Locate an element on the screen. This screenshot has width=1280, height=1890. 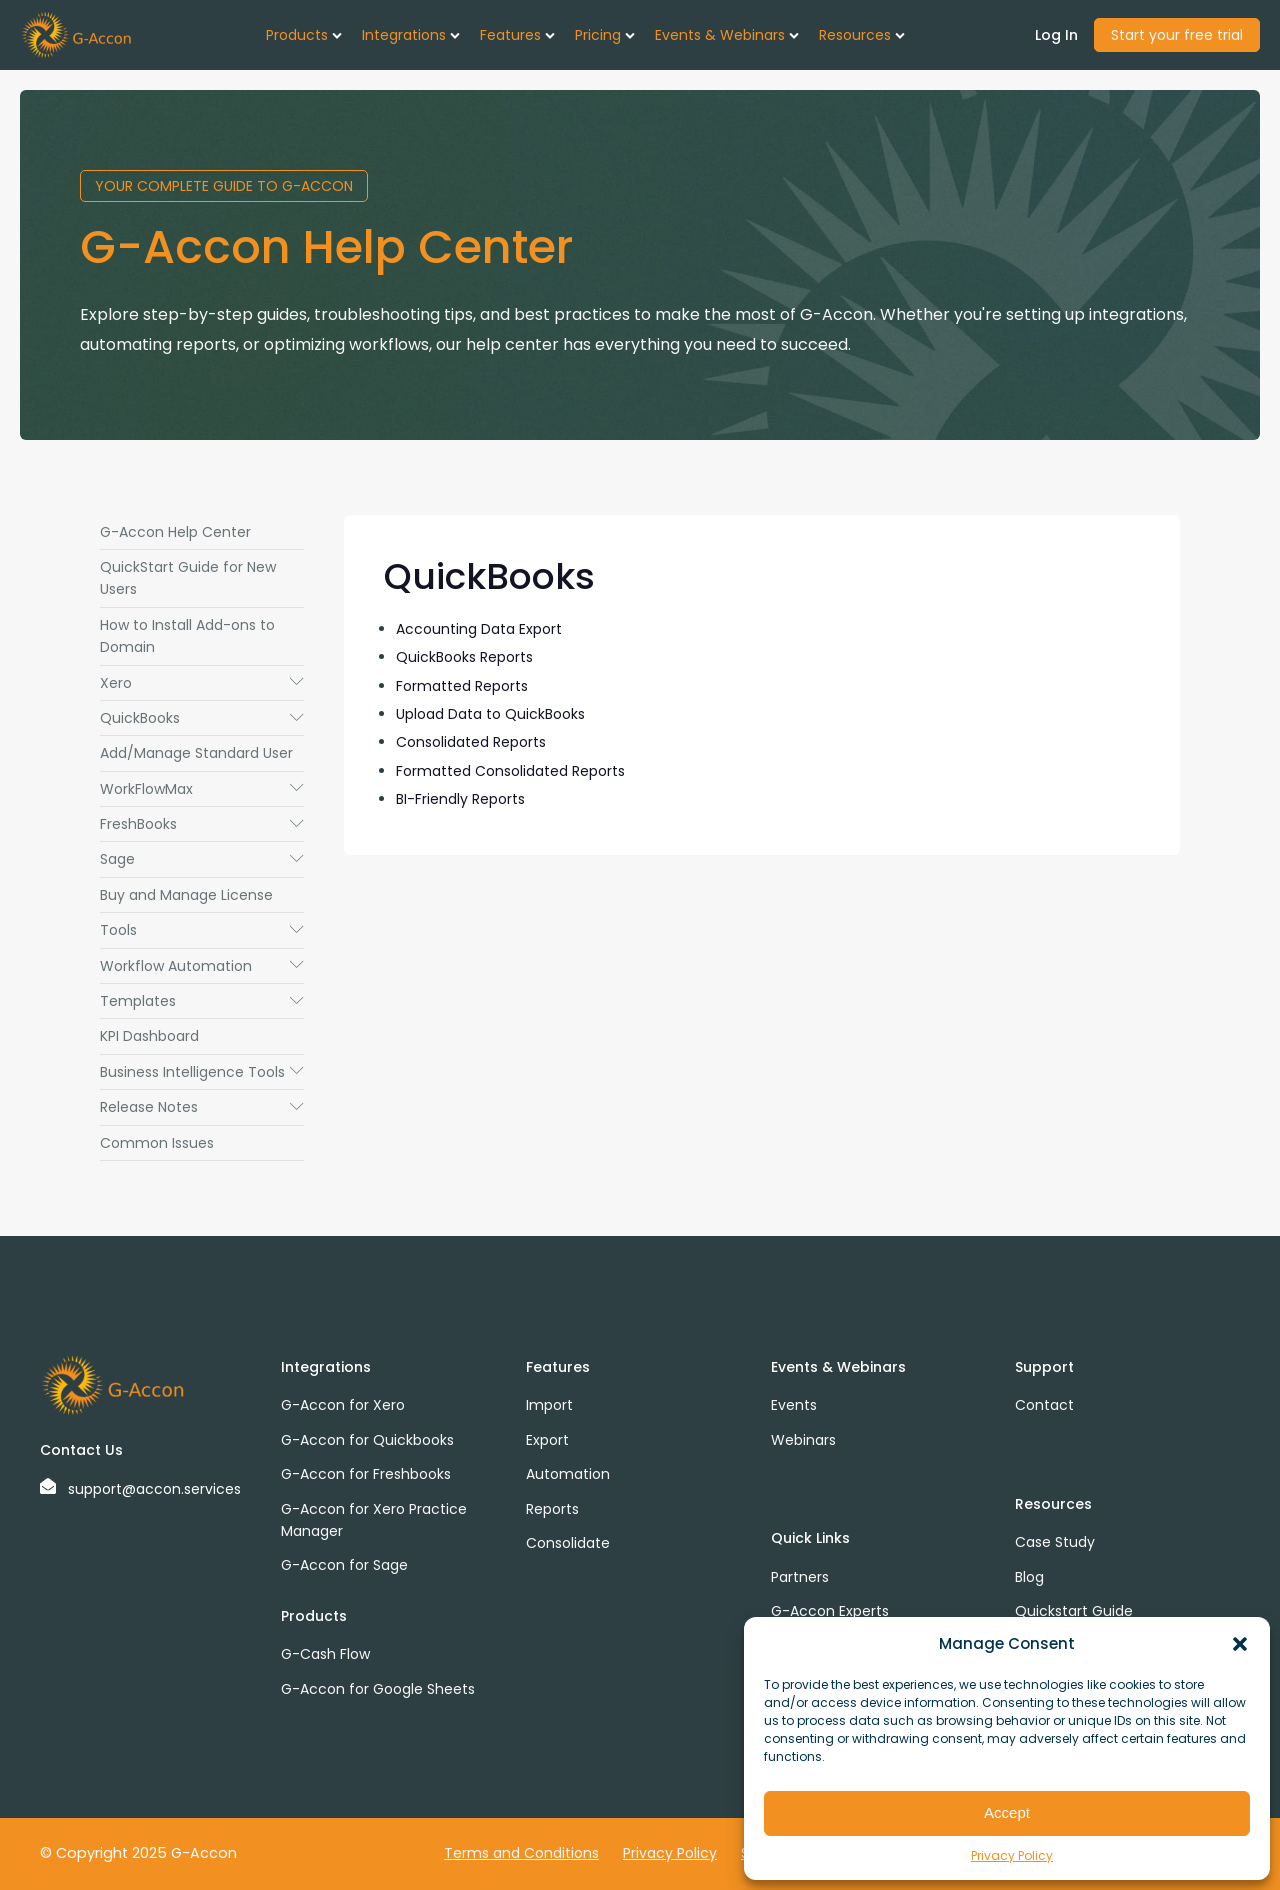
Export is located at coordinates (547, 1440).